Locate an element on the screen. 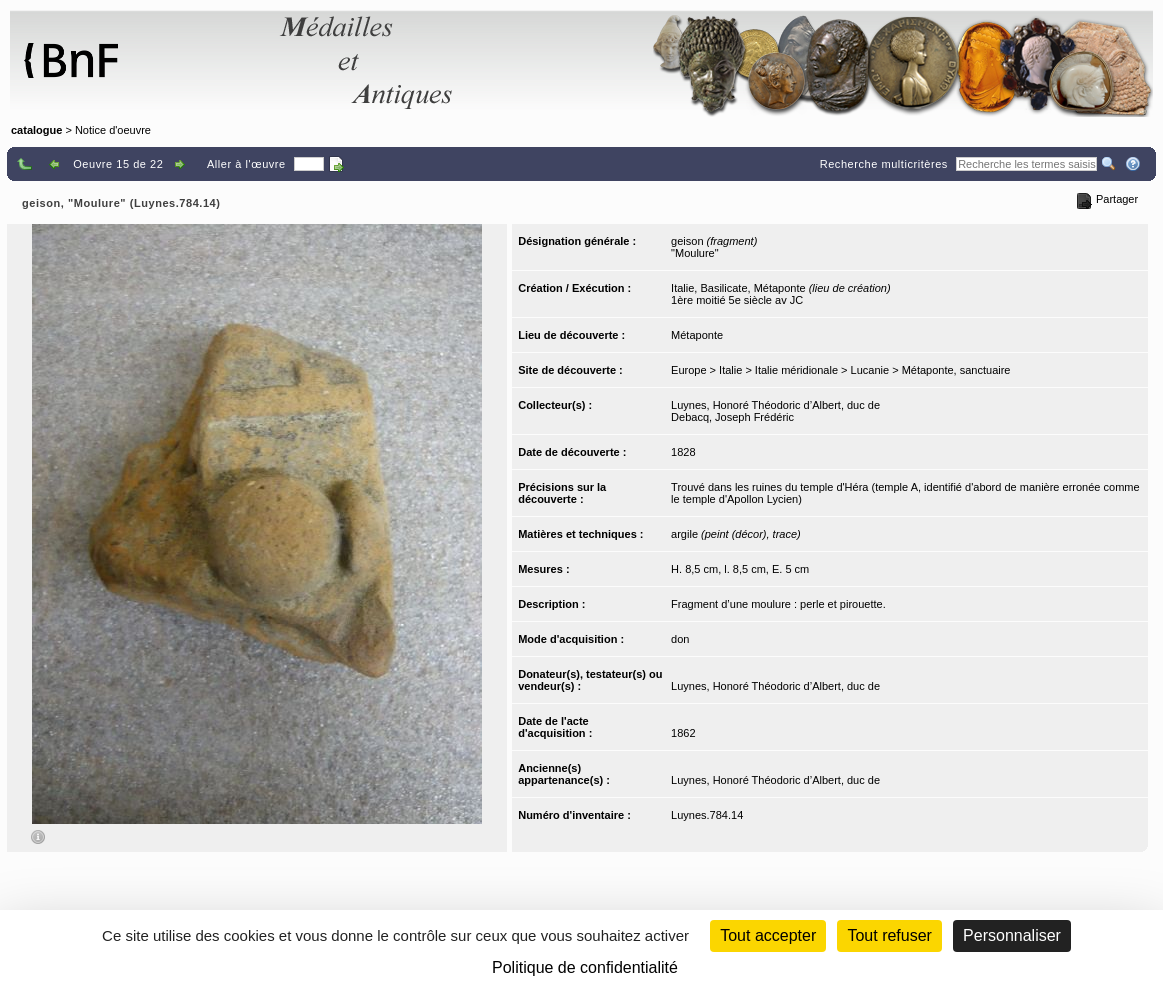 This screenshot has height=994, width=1163. Tout accepter [Cookies : Tout accepter] is located at coordinates (768, 935).